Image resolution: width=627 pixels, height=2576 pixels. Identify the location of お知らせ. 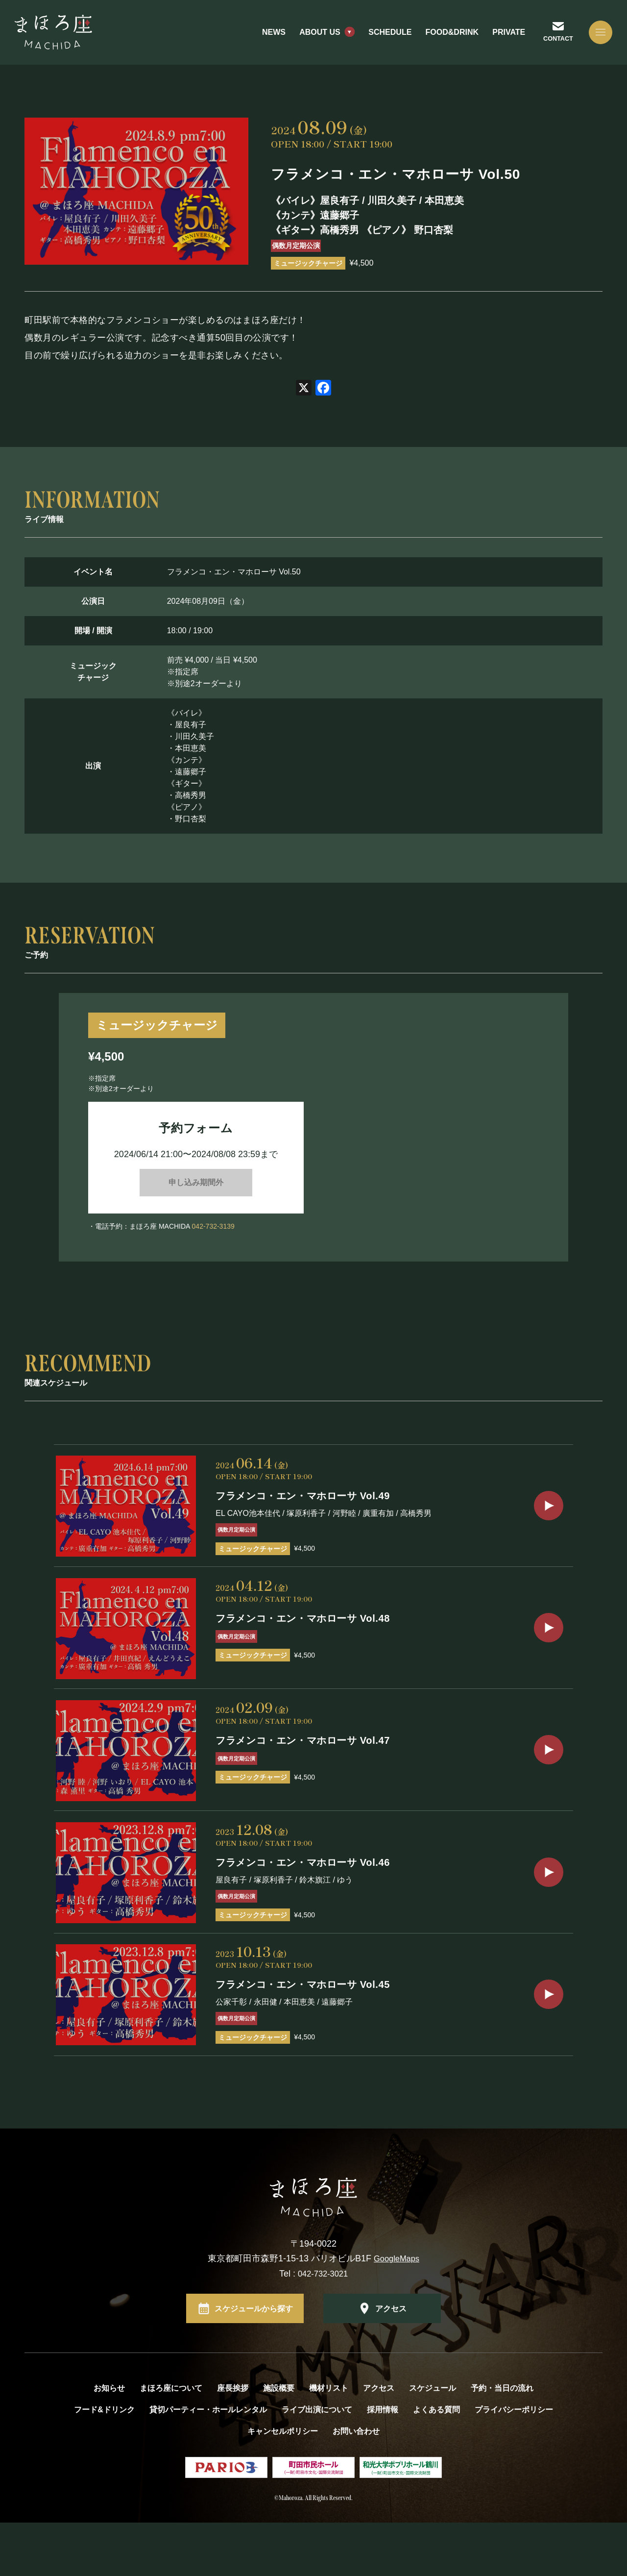
(109, 2441).